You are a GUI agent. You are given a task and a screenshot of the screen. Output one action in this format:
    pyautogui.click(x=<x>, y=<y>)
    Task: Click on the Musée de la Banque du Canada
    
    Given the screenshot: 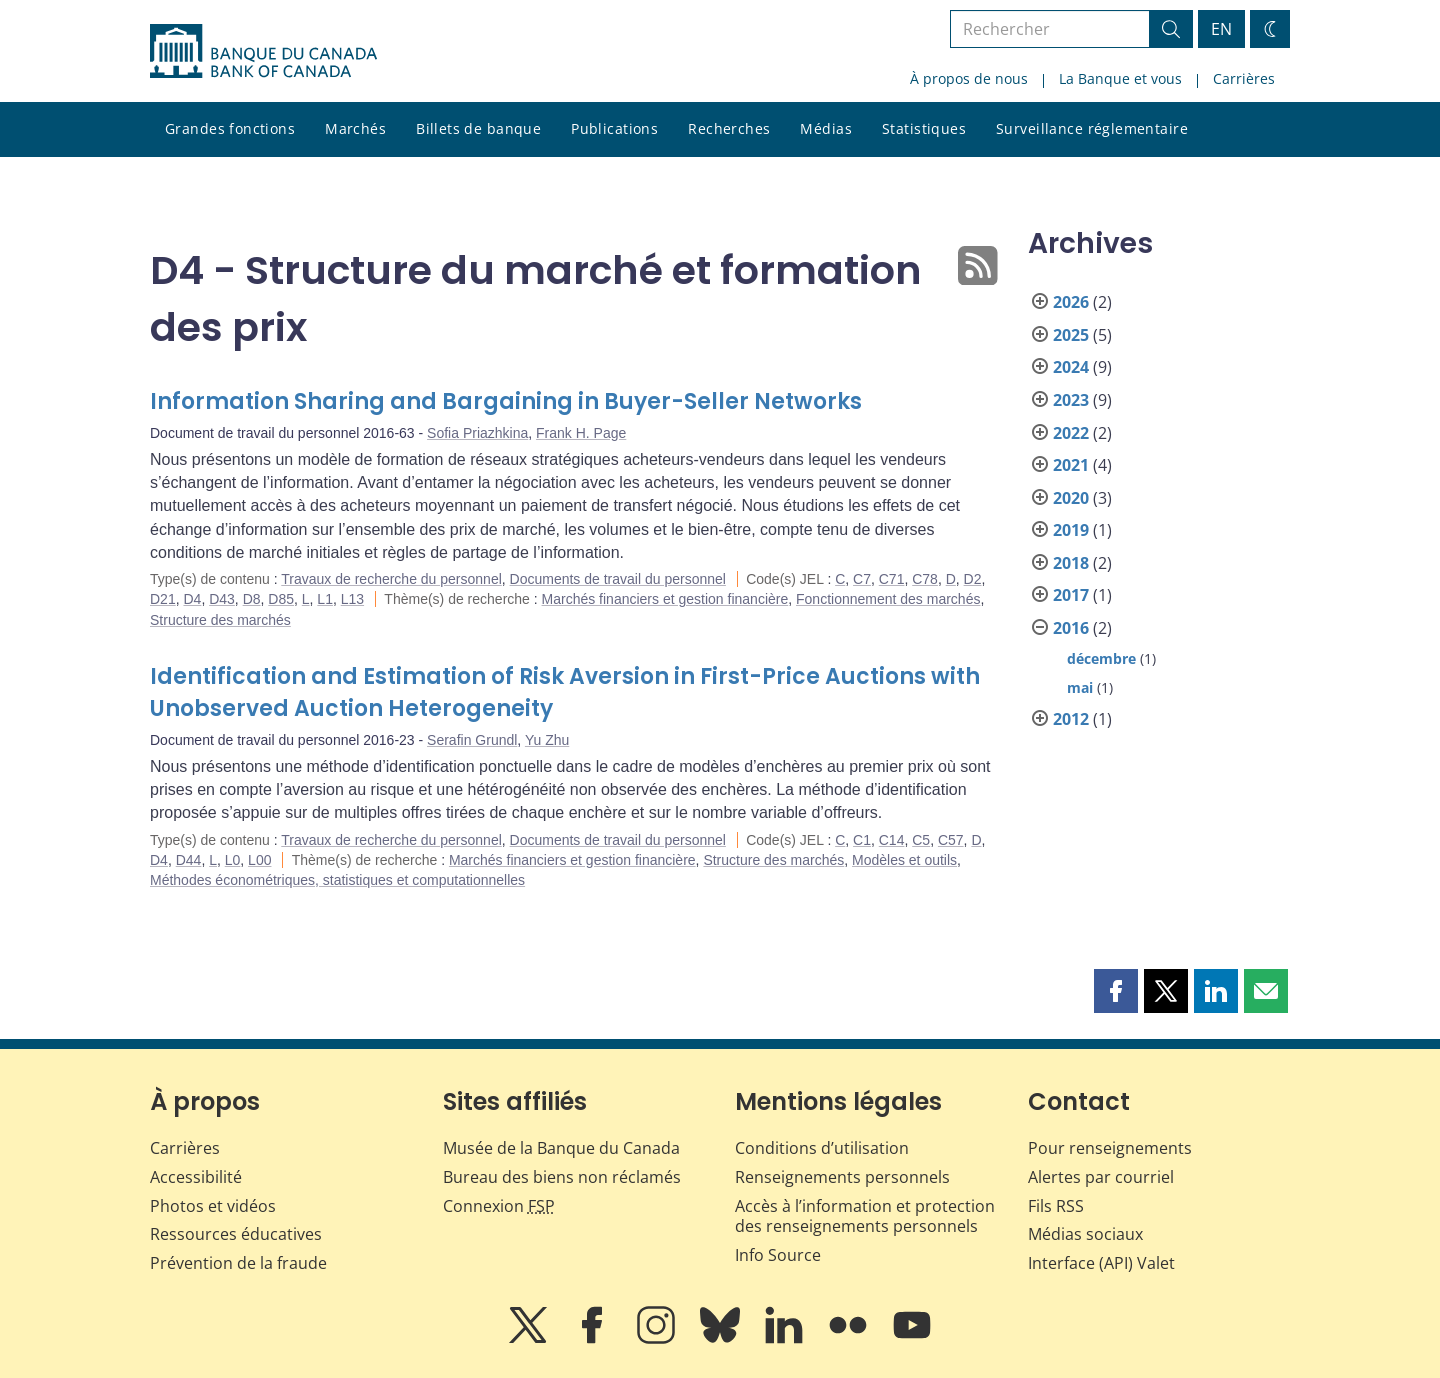 What is the action you would take?
    pyautogui.click(x=561, y=1148)
    